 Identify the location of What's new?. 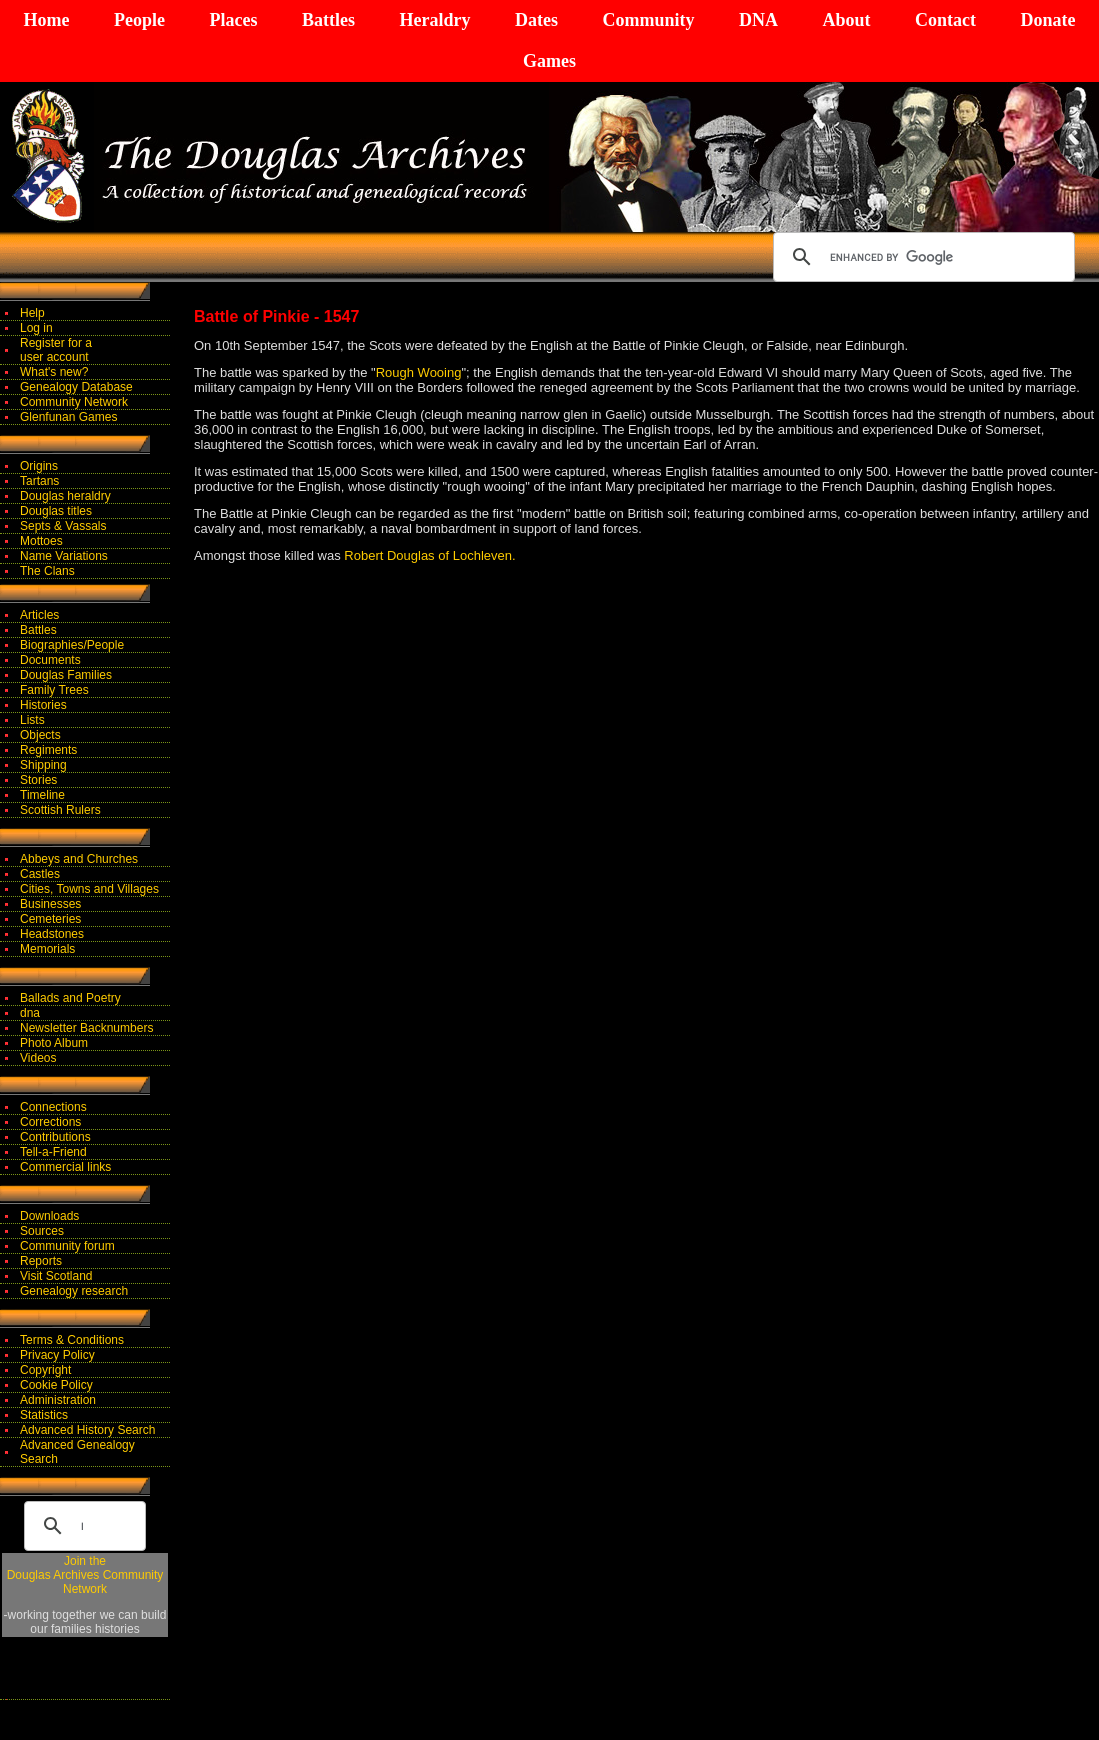
(54, 372).